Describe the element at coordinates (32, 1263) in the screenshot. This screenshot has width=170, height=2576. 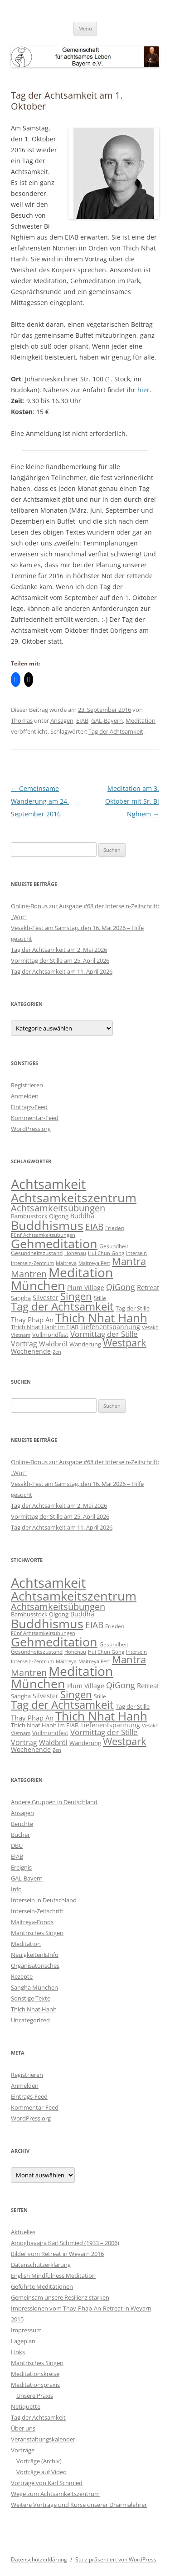
I see `Intersein-Zentrum [Intersein-Zentrum (7 Einträge)]` at that location.